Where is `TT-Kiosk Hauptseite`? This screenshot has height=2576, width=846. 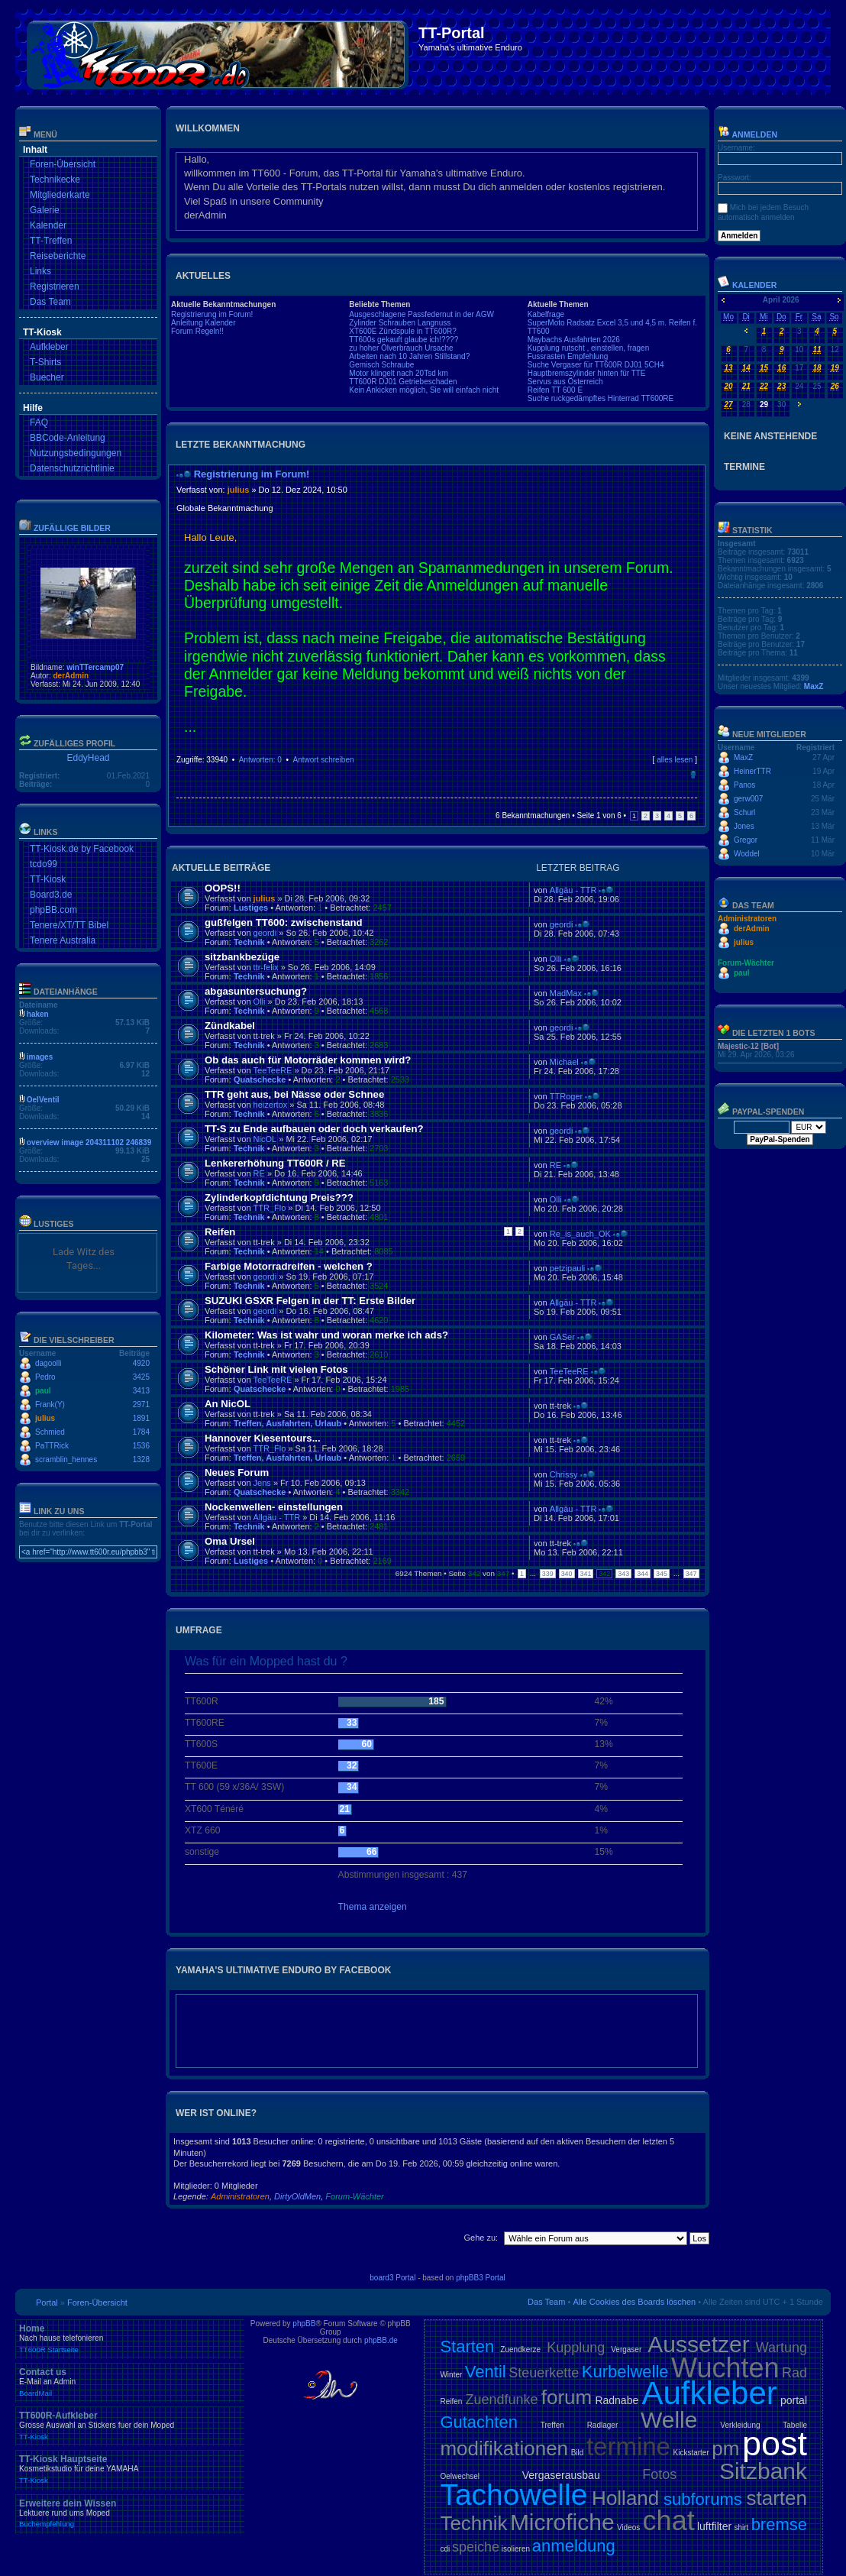 TT-Kiosk Hauptseite is located at coordinates (130, 2469).